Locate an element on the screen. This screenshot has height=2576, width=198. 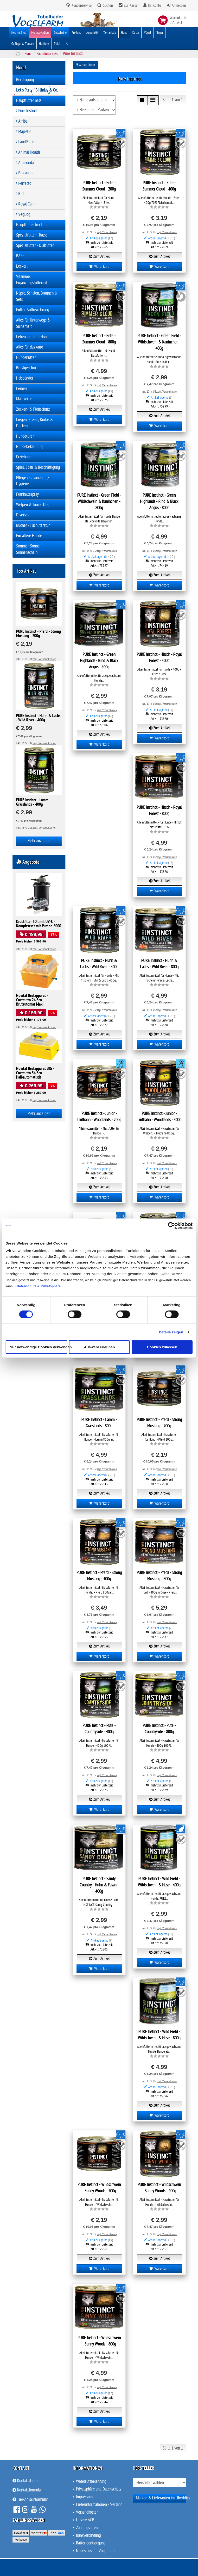
Animal Health is located at coordinates (29, 152).